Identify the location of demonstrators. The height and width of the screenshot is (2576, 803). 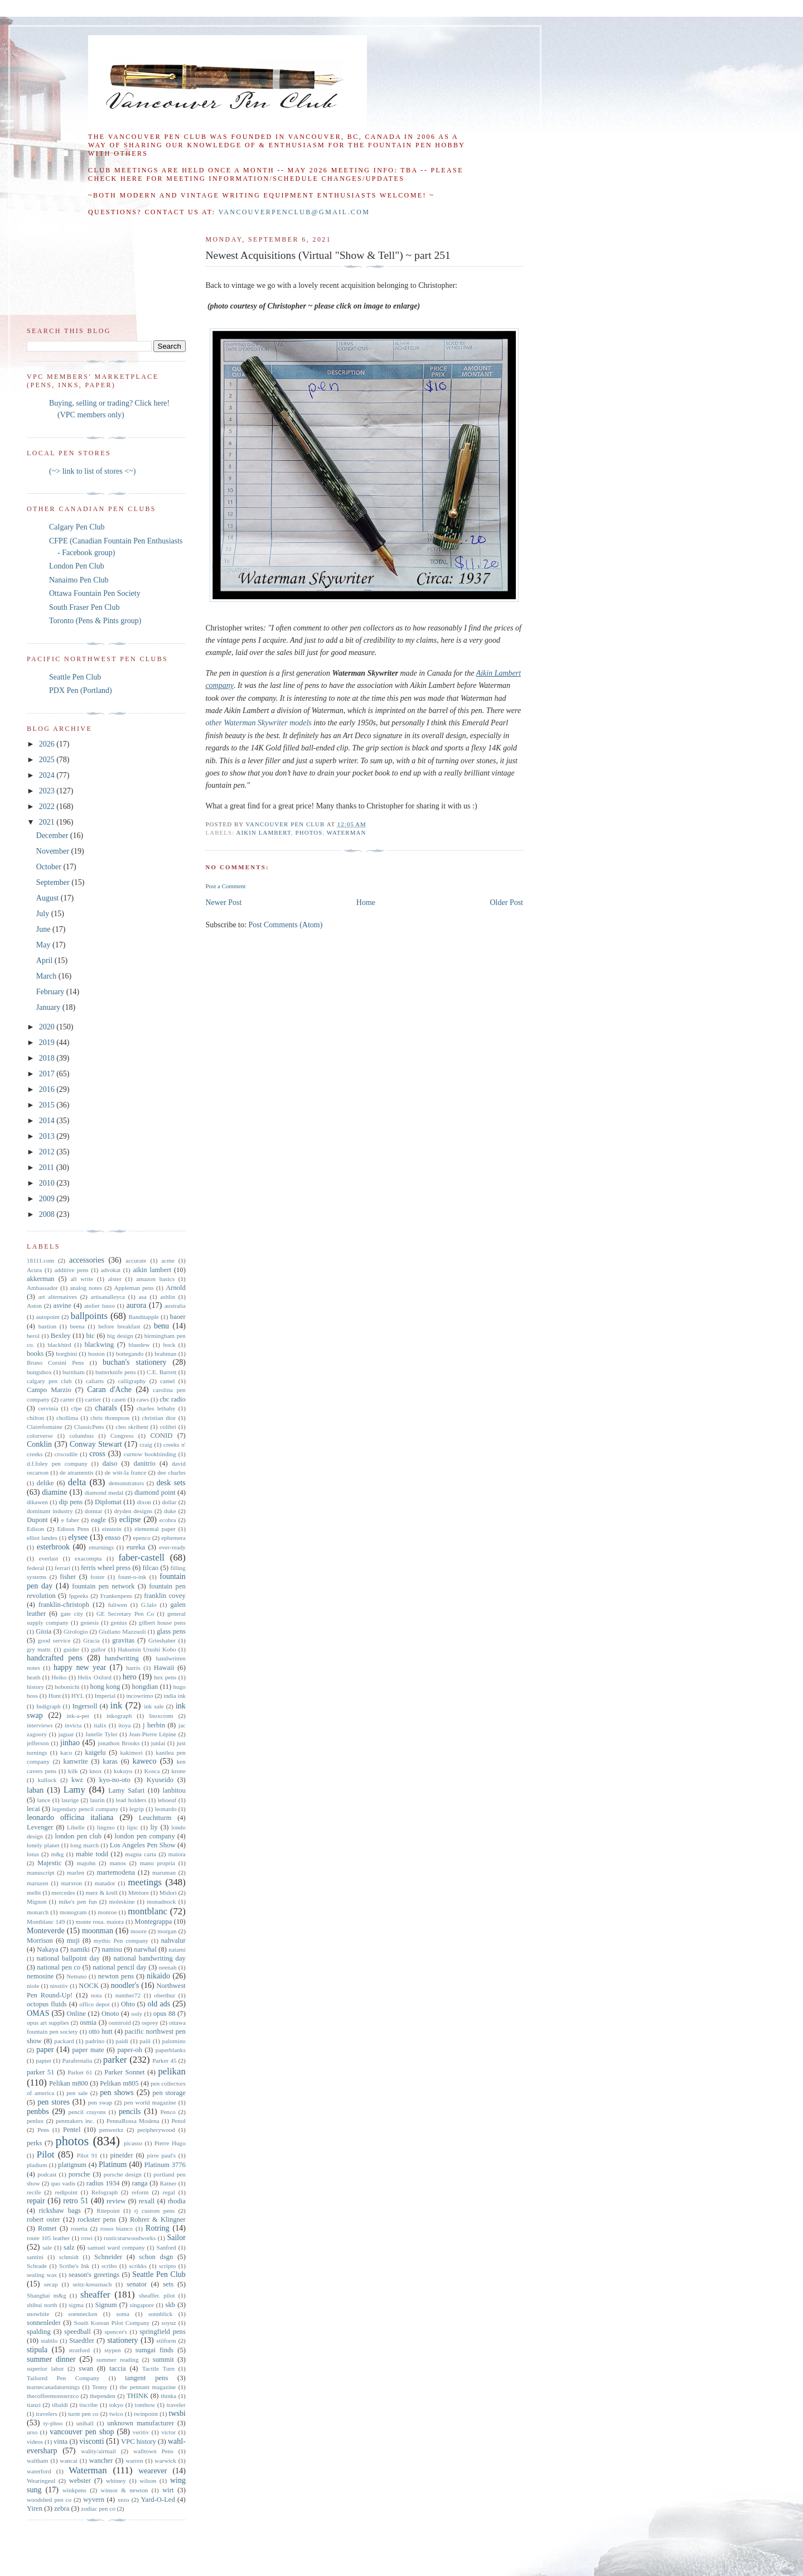
(126, 1483).